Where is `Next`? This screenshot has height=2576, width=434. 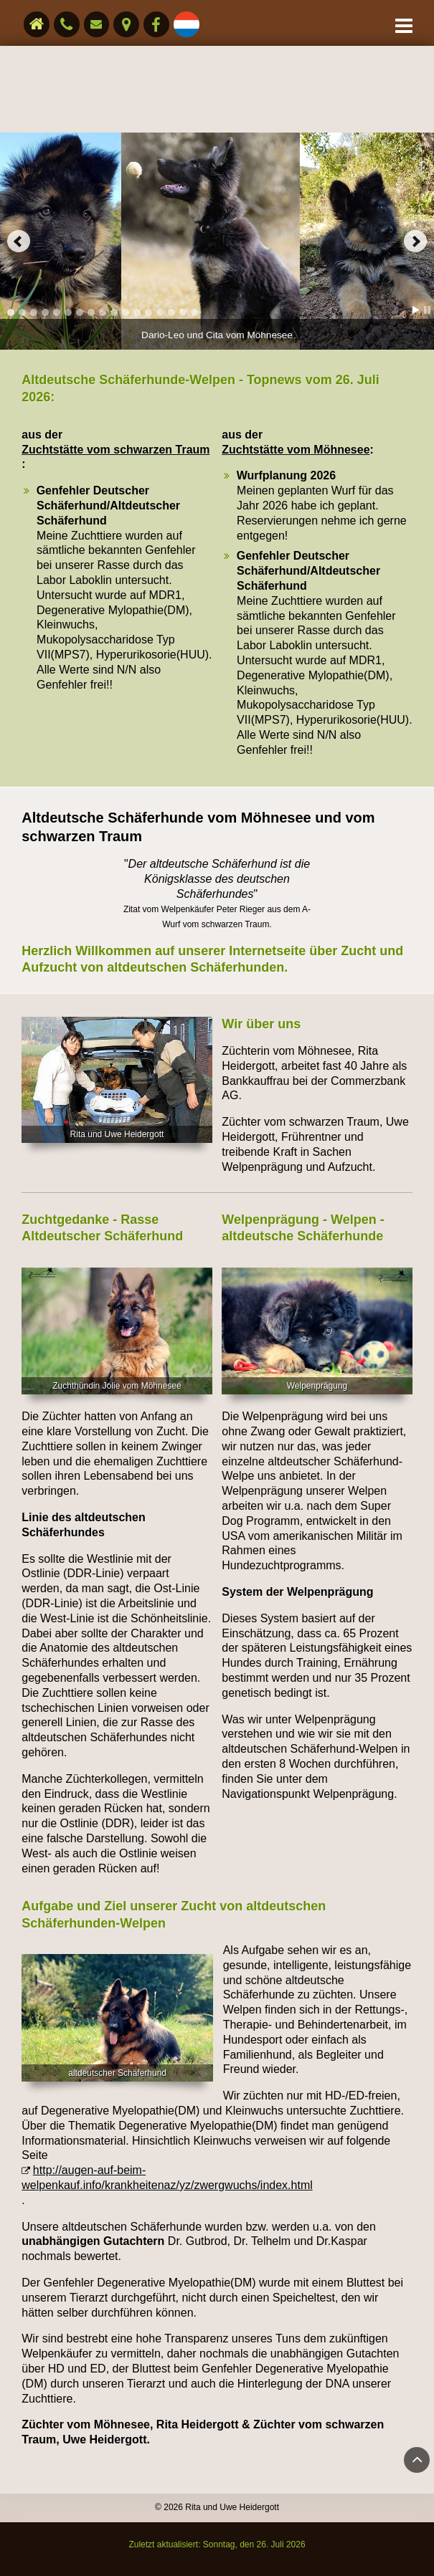
Next is located at coordinates (415, 241).